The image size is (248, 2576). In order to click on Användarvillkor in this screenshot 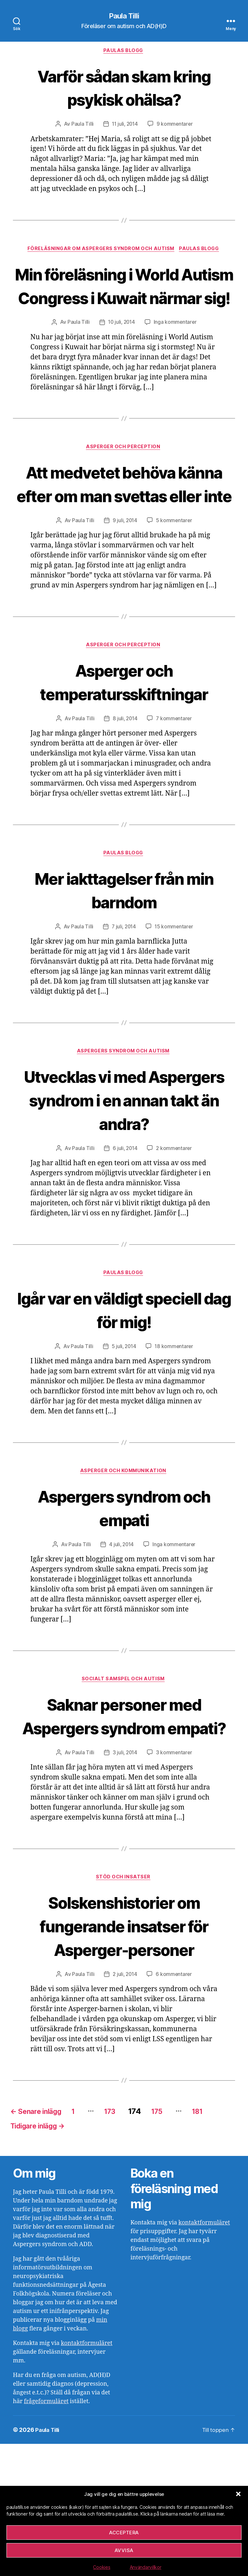, I will do `click(145, 2567)`.